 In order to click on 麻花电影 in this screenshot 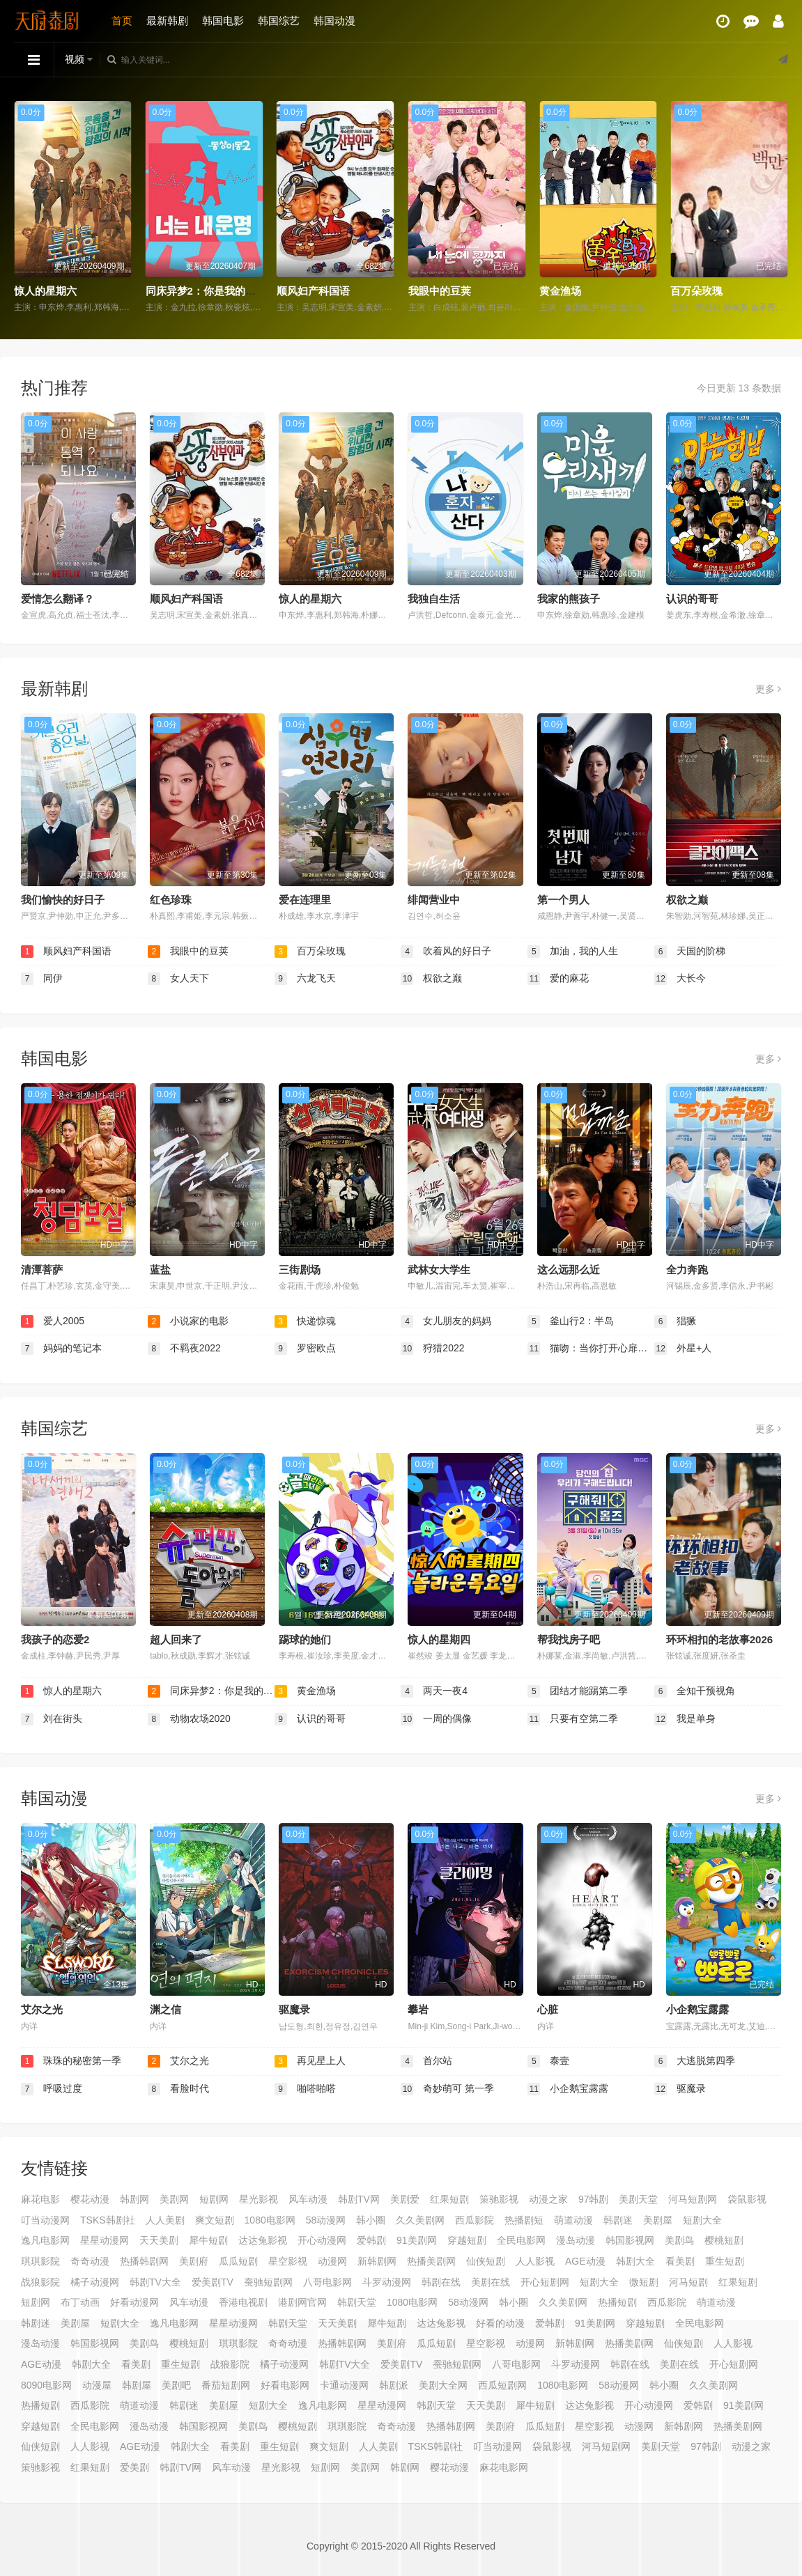, I will do `click(40, 2199)`.